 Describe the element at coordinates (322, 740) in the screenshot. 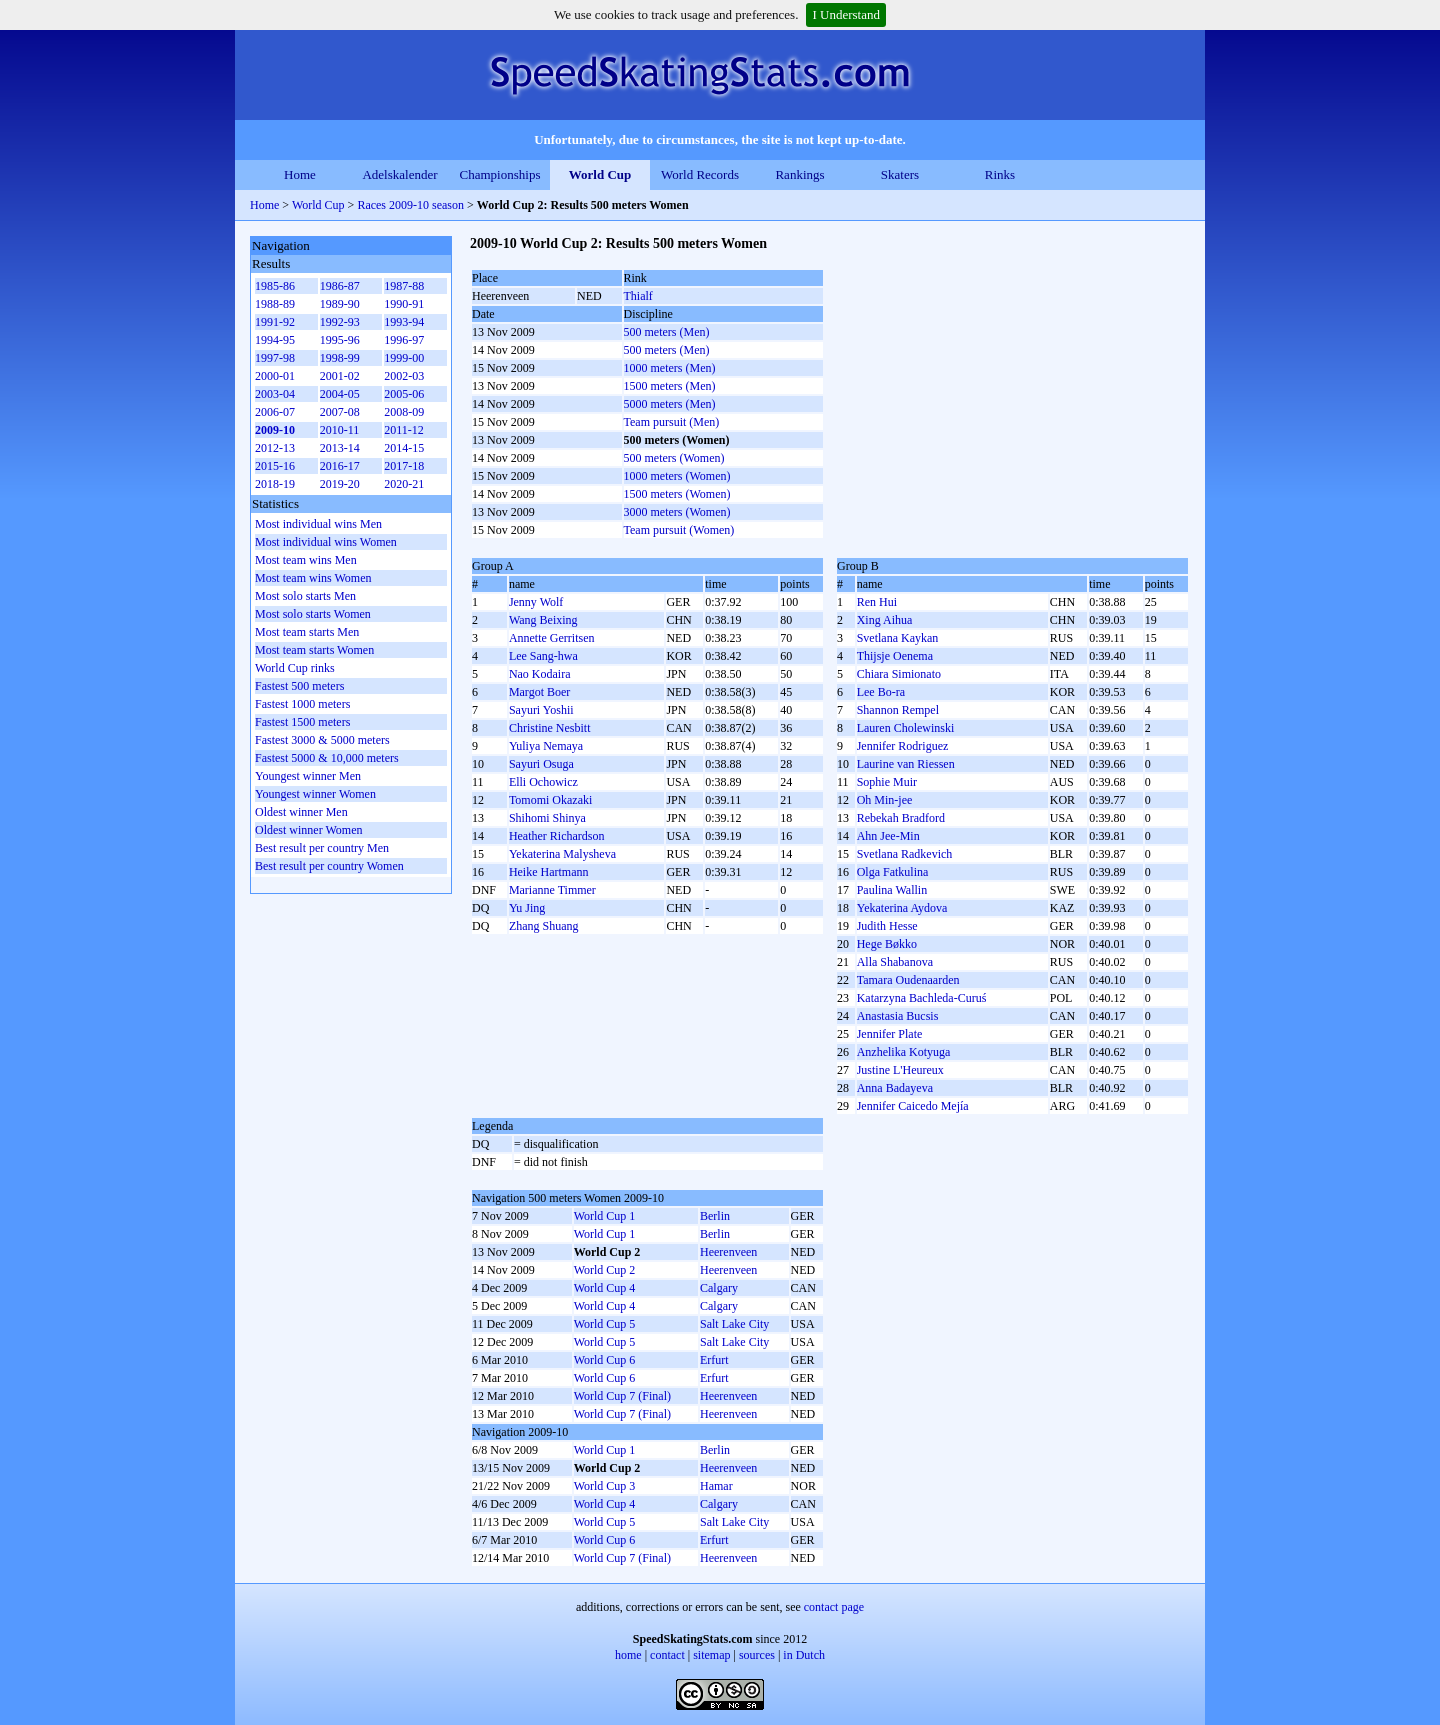

I see `Fastest 3000 & 5000 meters` at that location.